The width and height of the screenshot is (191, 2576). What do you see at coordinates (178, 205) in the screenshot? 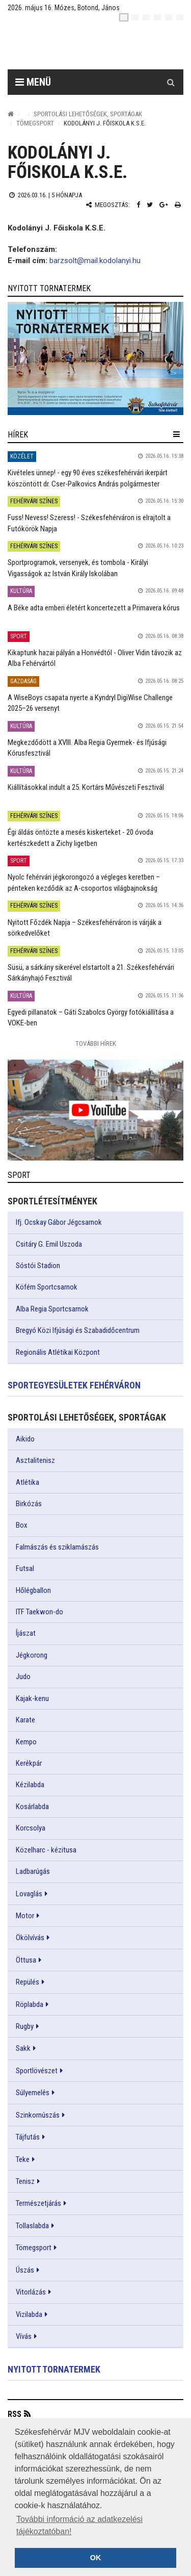
I see `[Nyomtatás]` at bounding box center [178, 205].